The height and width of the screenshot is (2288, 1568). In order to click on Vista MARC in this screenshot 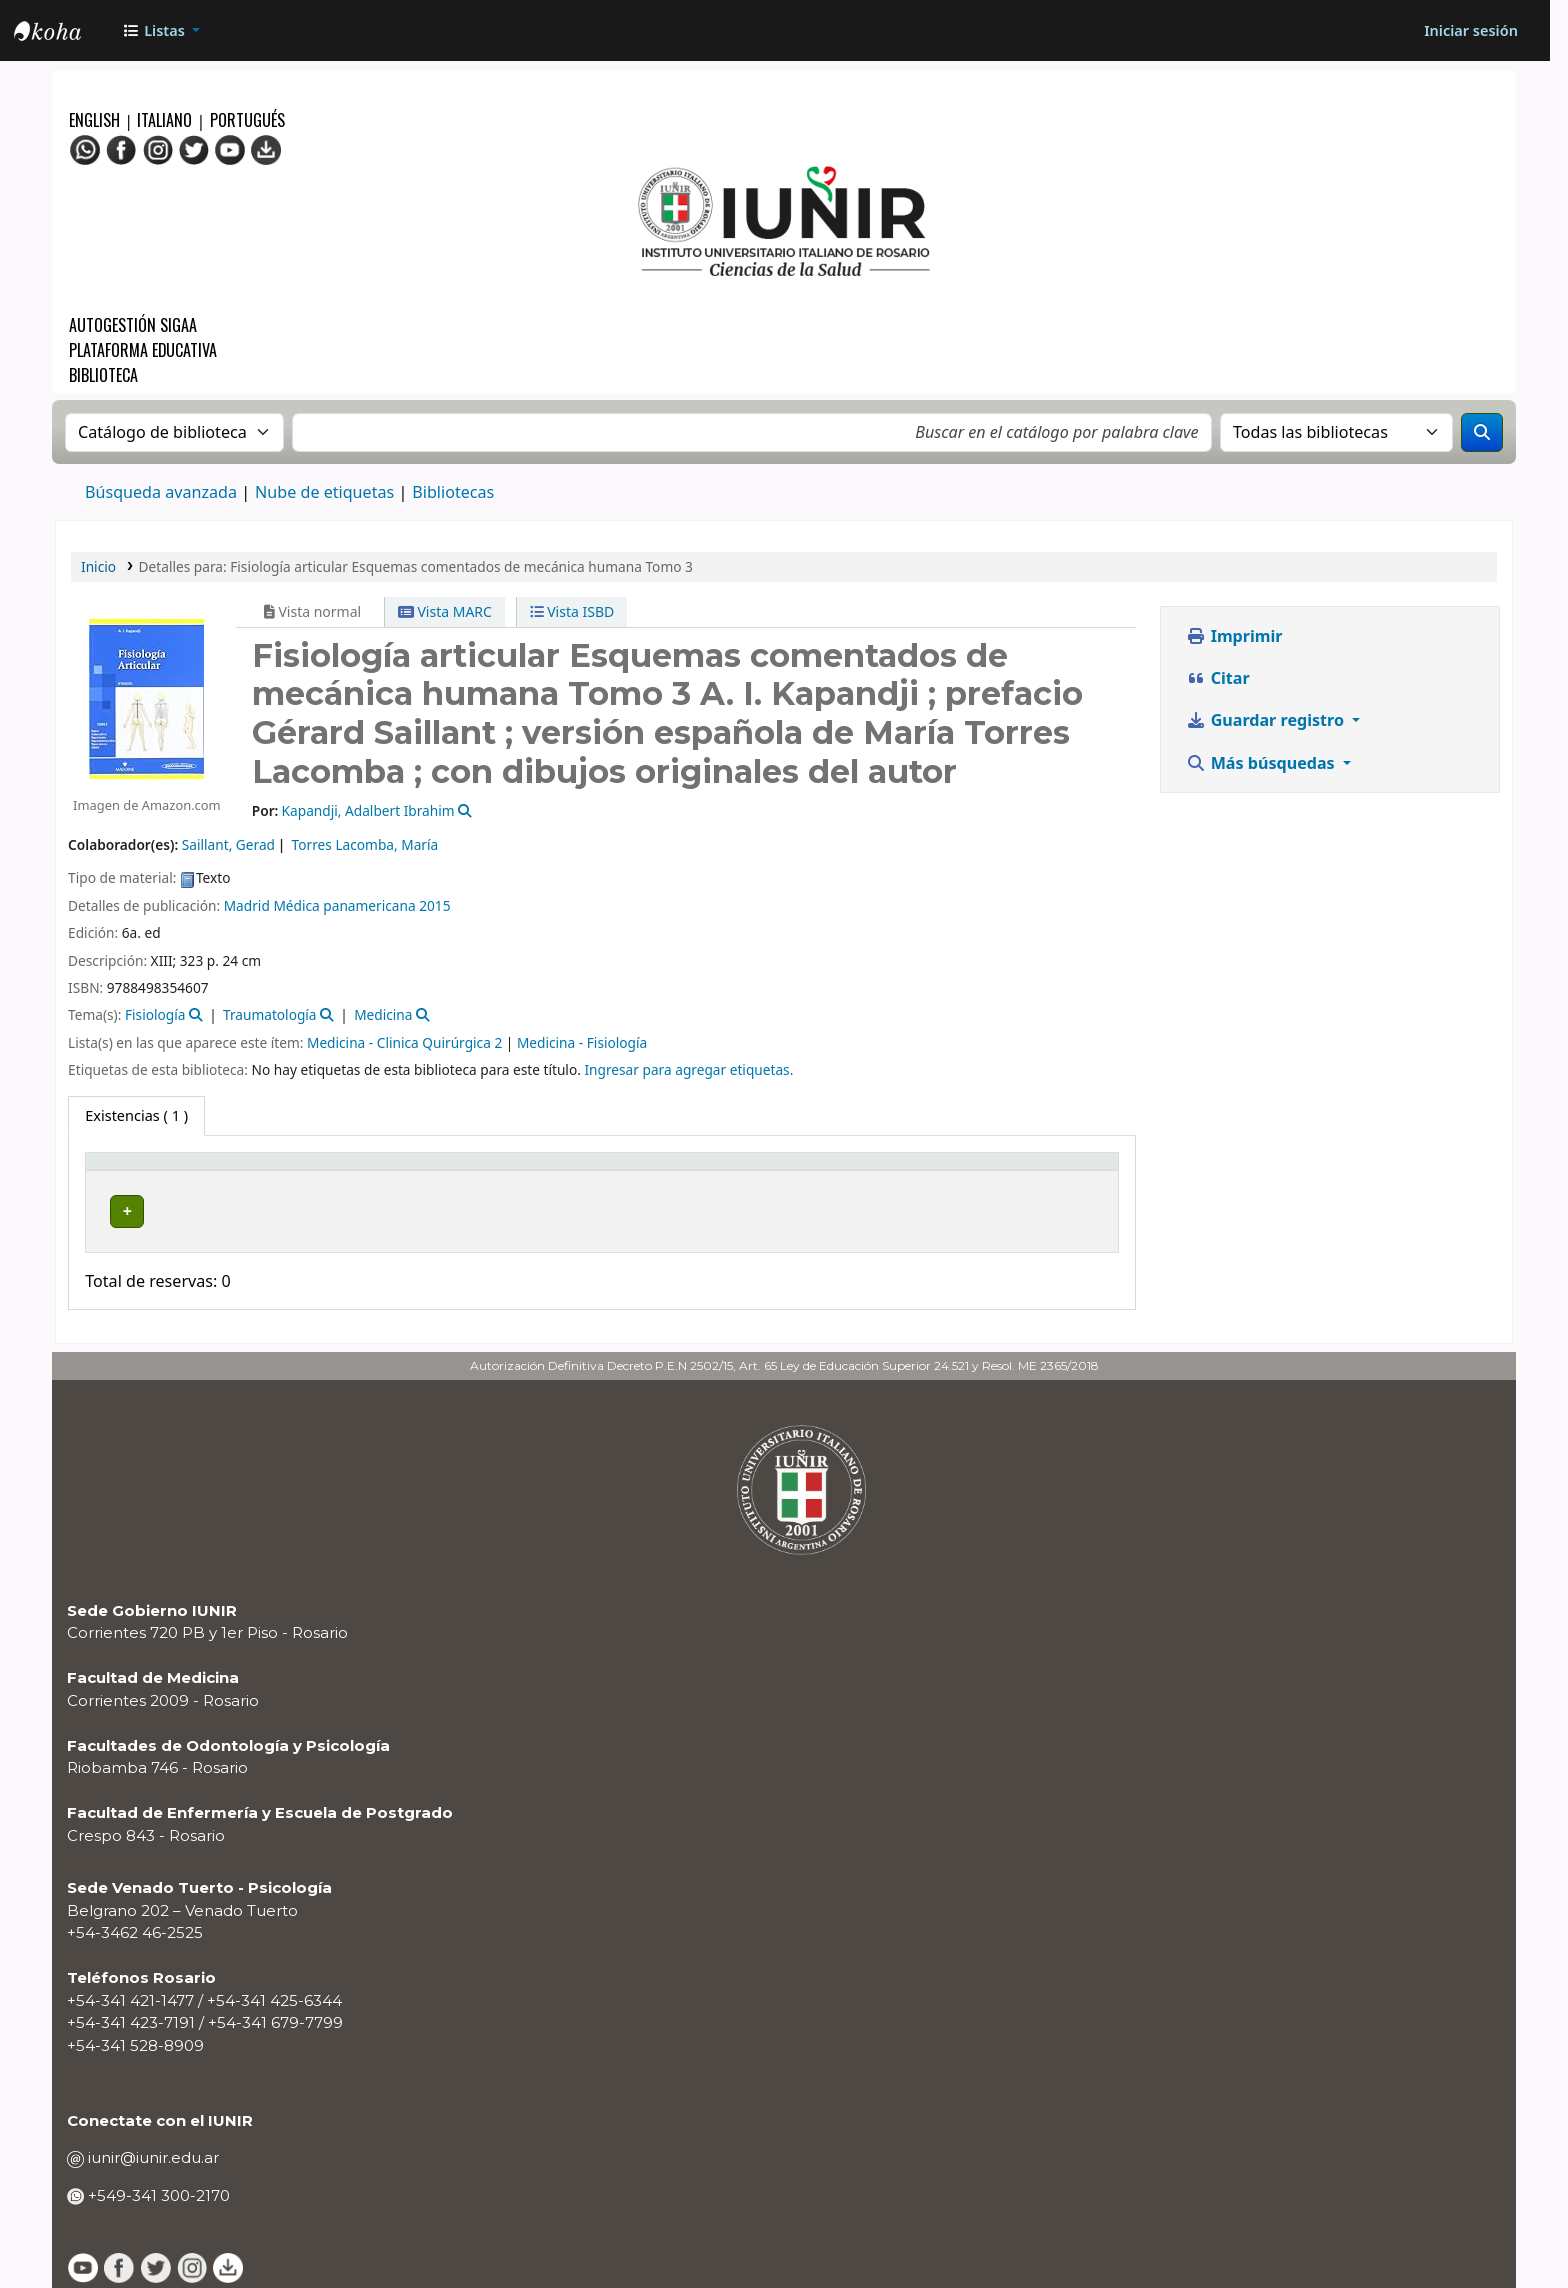, I will do `click(445, 611)`.